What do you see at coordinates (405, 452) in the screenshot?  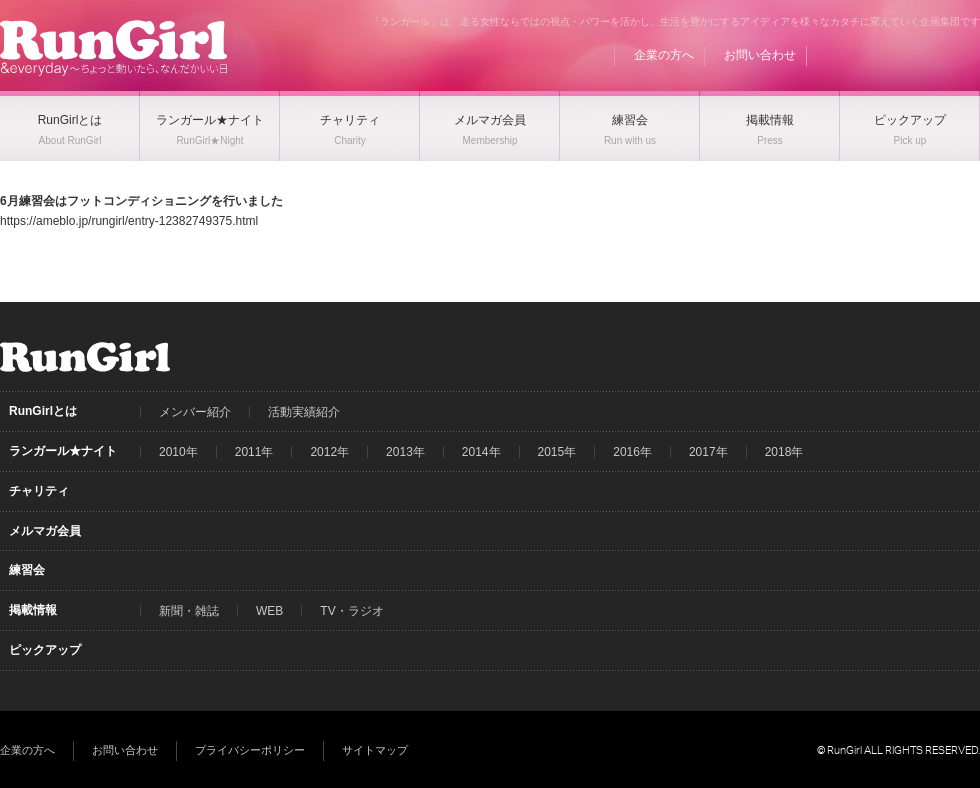 I see `2013年` at bounding box center [405, 452].